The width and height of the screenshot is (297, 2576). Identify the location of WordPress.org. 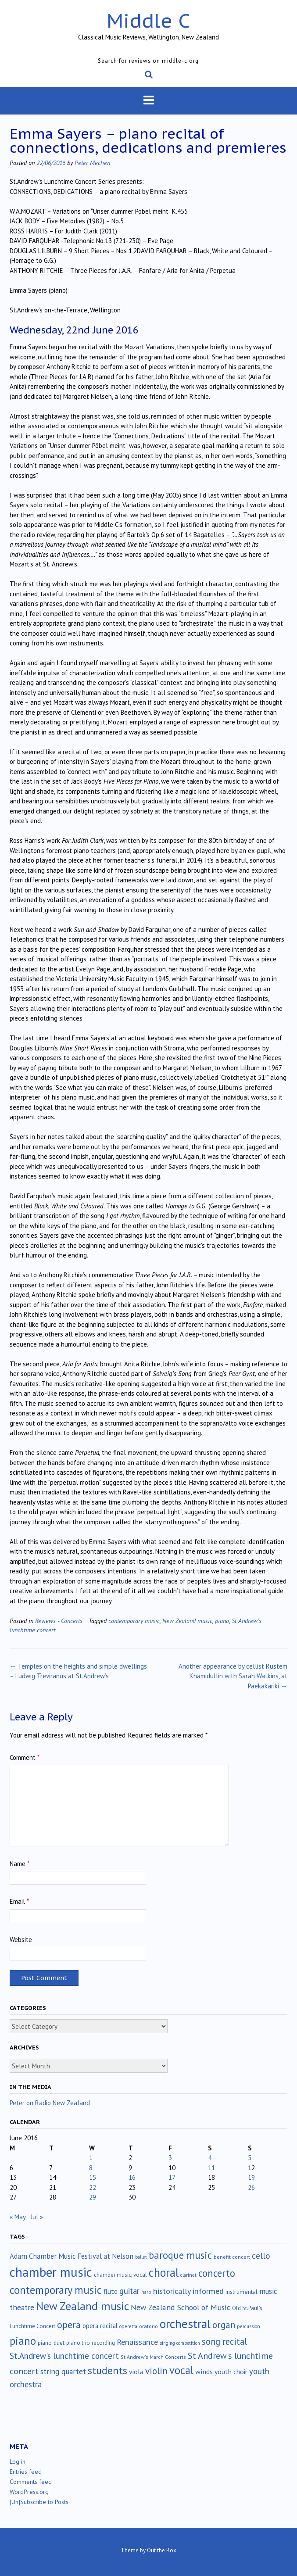
(29, 2492).